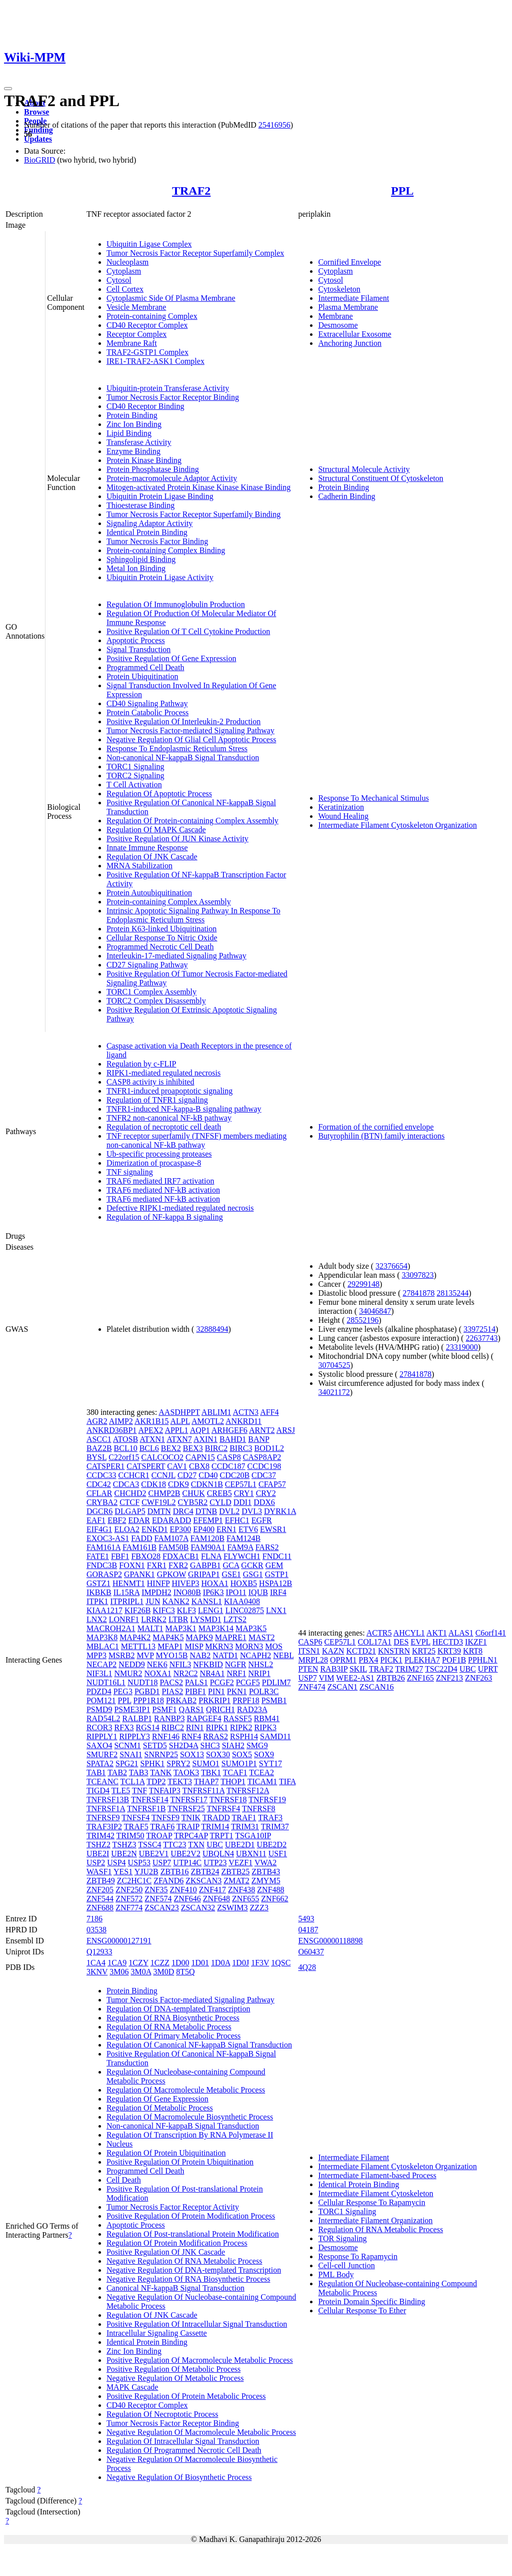  Describe the element at coordinates (121, 1790) in the screenshot. I see `TLE5` at that location.